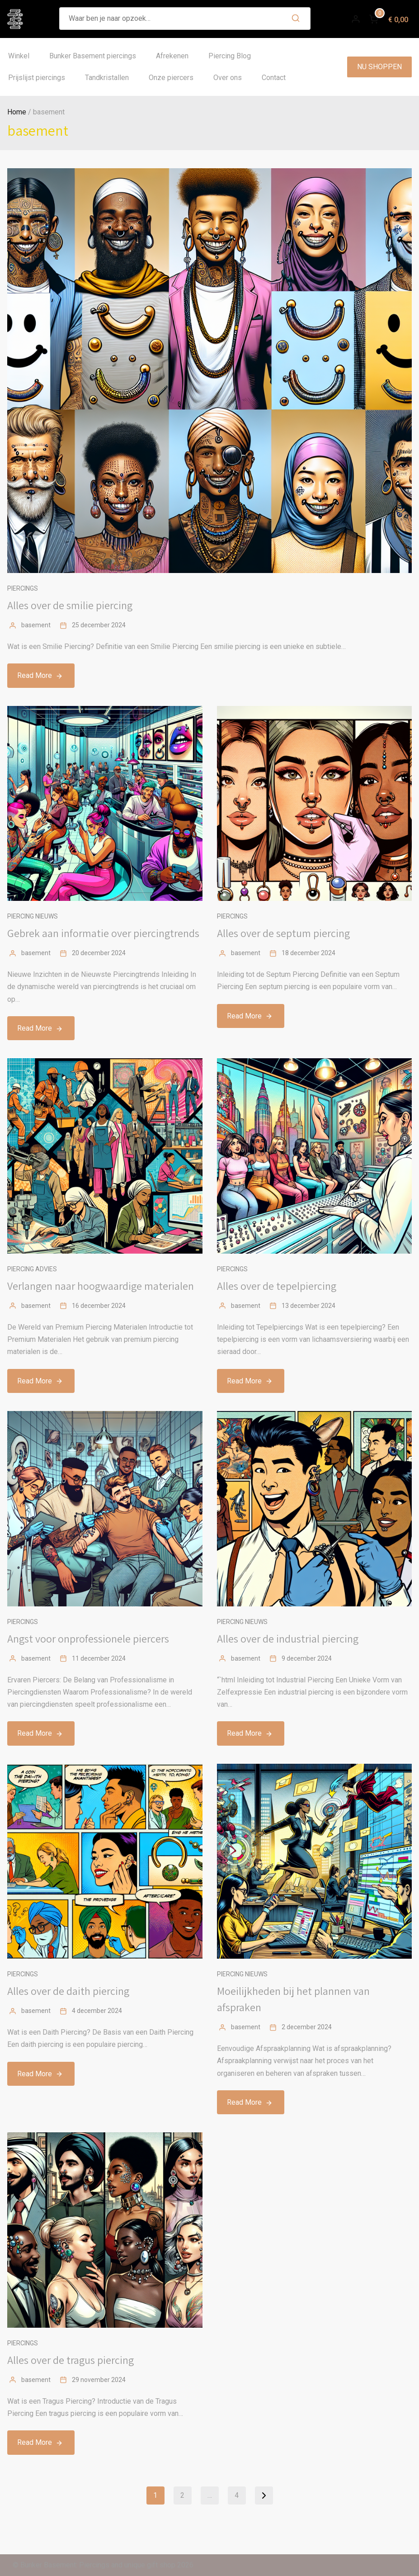  What do you see at coordinates (227, 77) in the screenshot?
I see `Over ons` at bounding box center [227, 77].